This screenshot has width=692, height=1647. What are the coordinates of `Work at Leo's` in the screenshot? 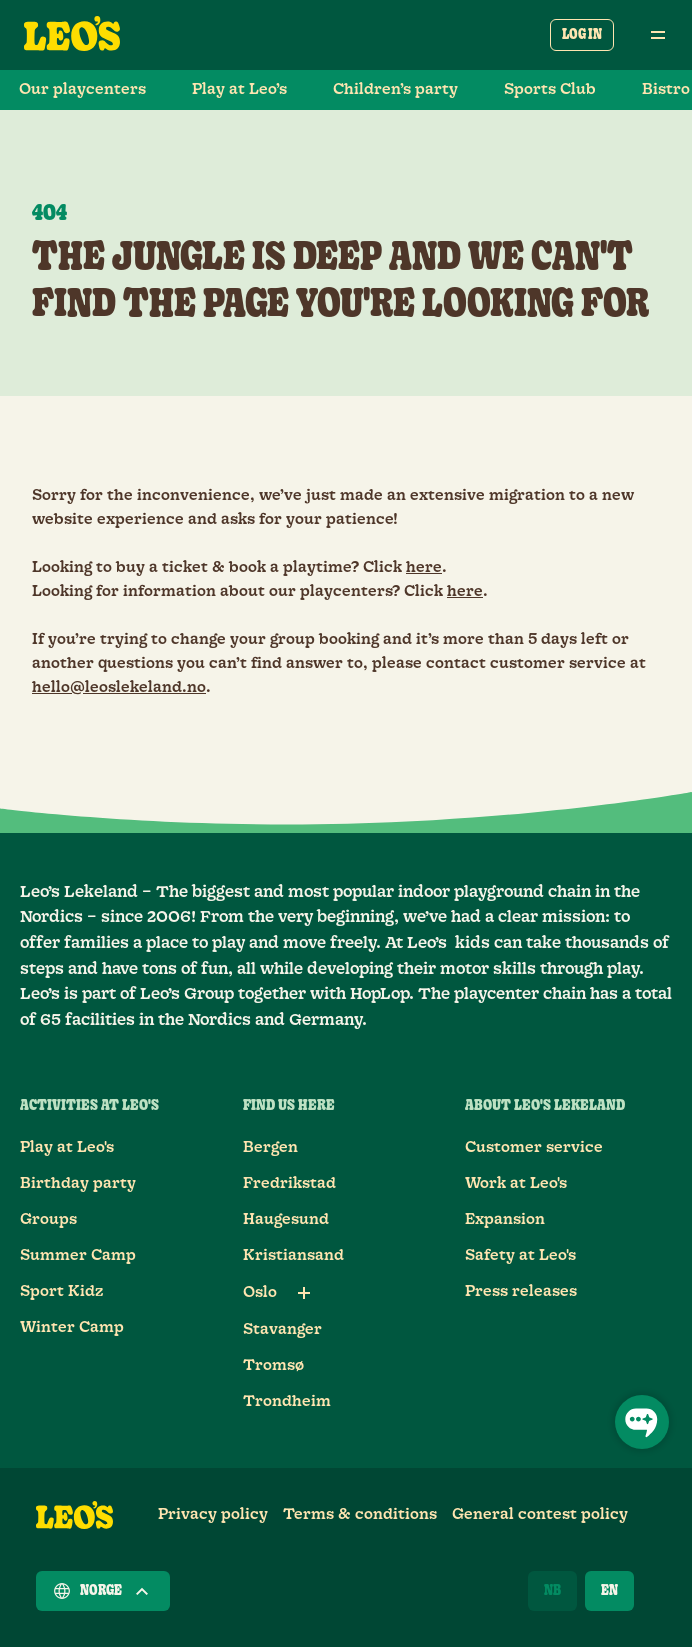 It's located at (516, 1183).